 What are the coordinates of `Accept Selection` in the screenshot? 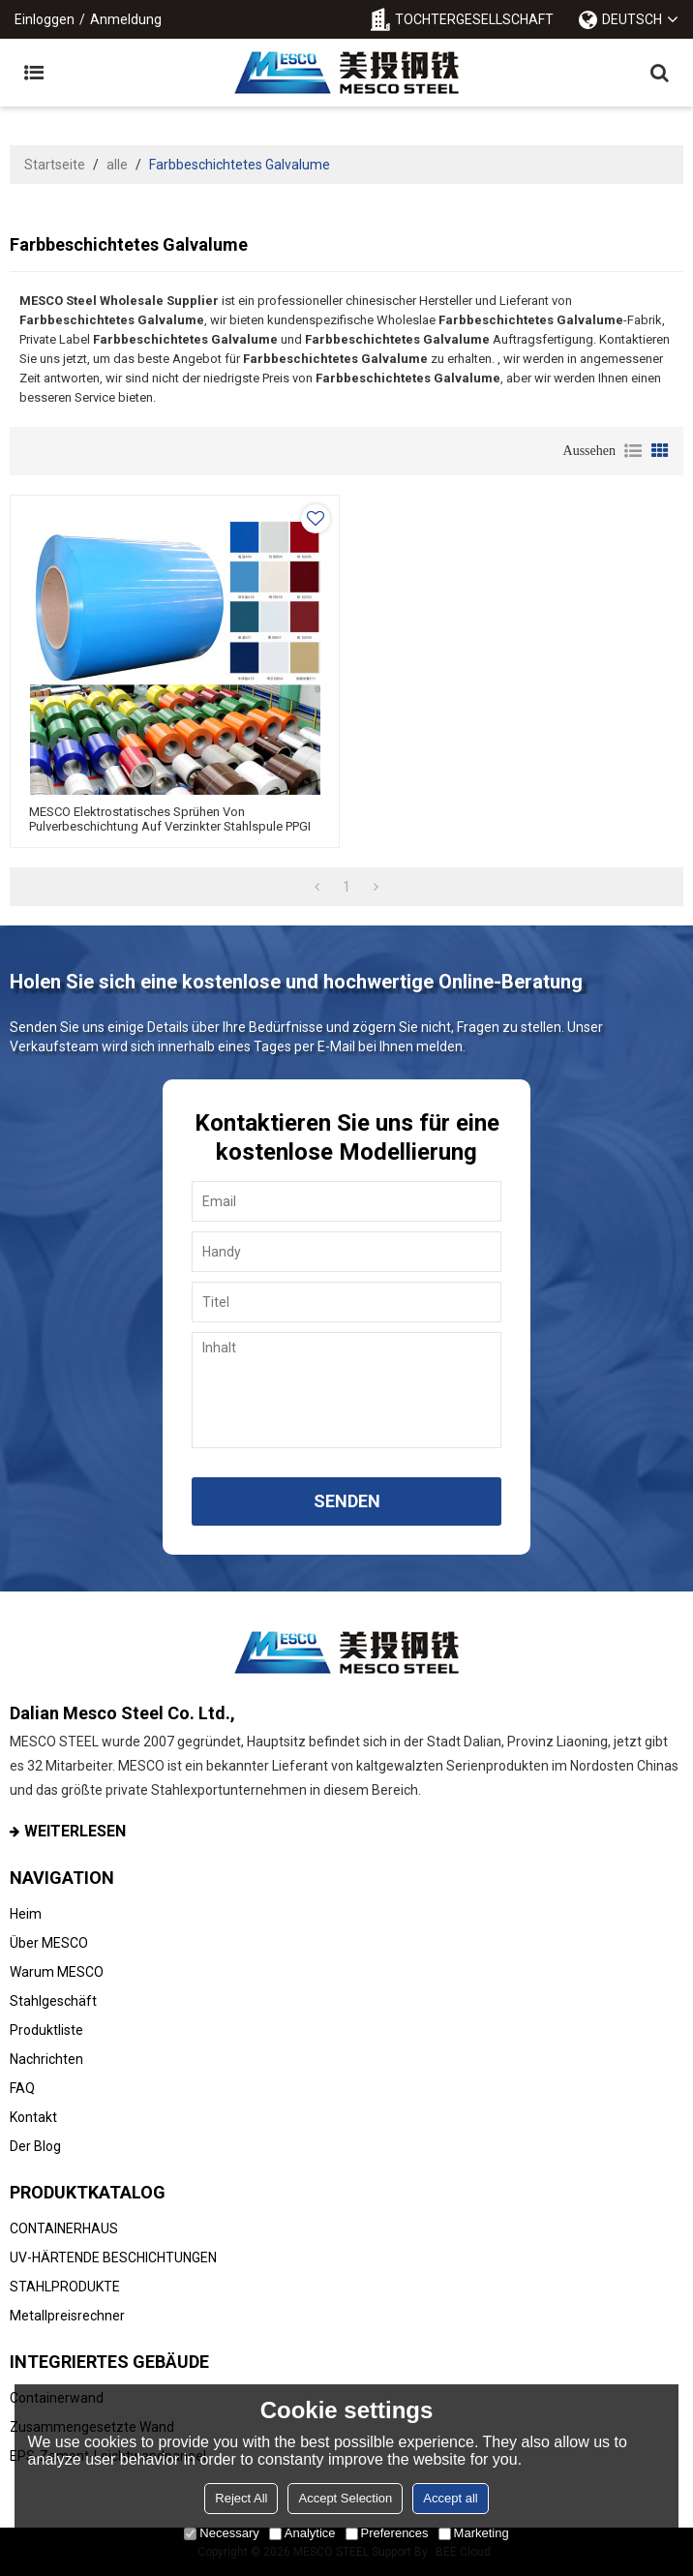 It's located at (345, 2498).